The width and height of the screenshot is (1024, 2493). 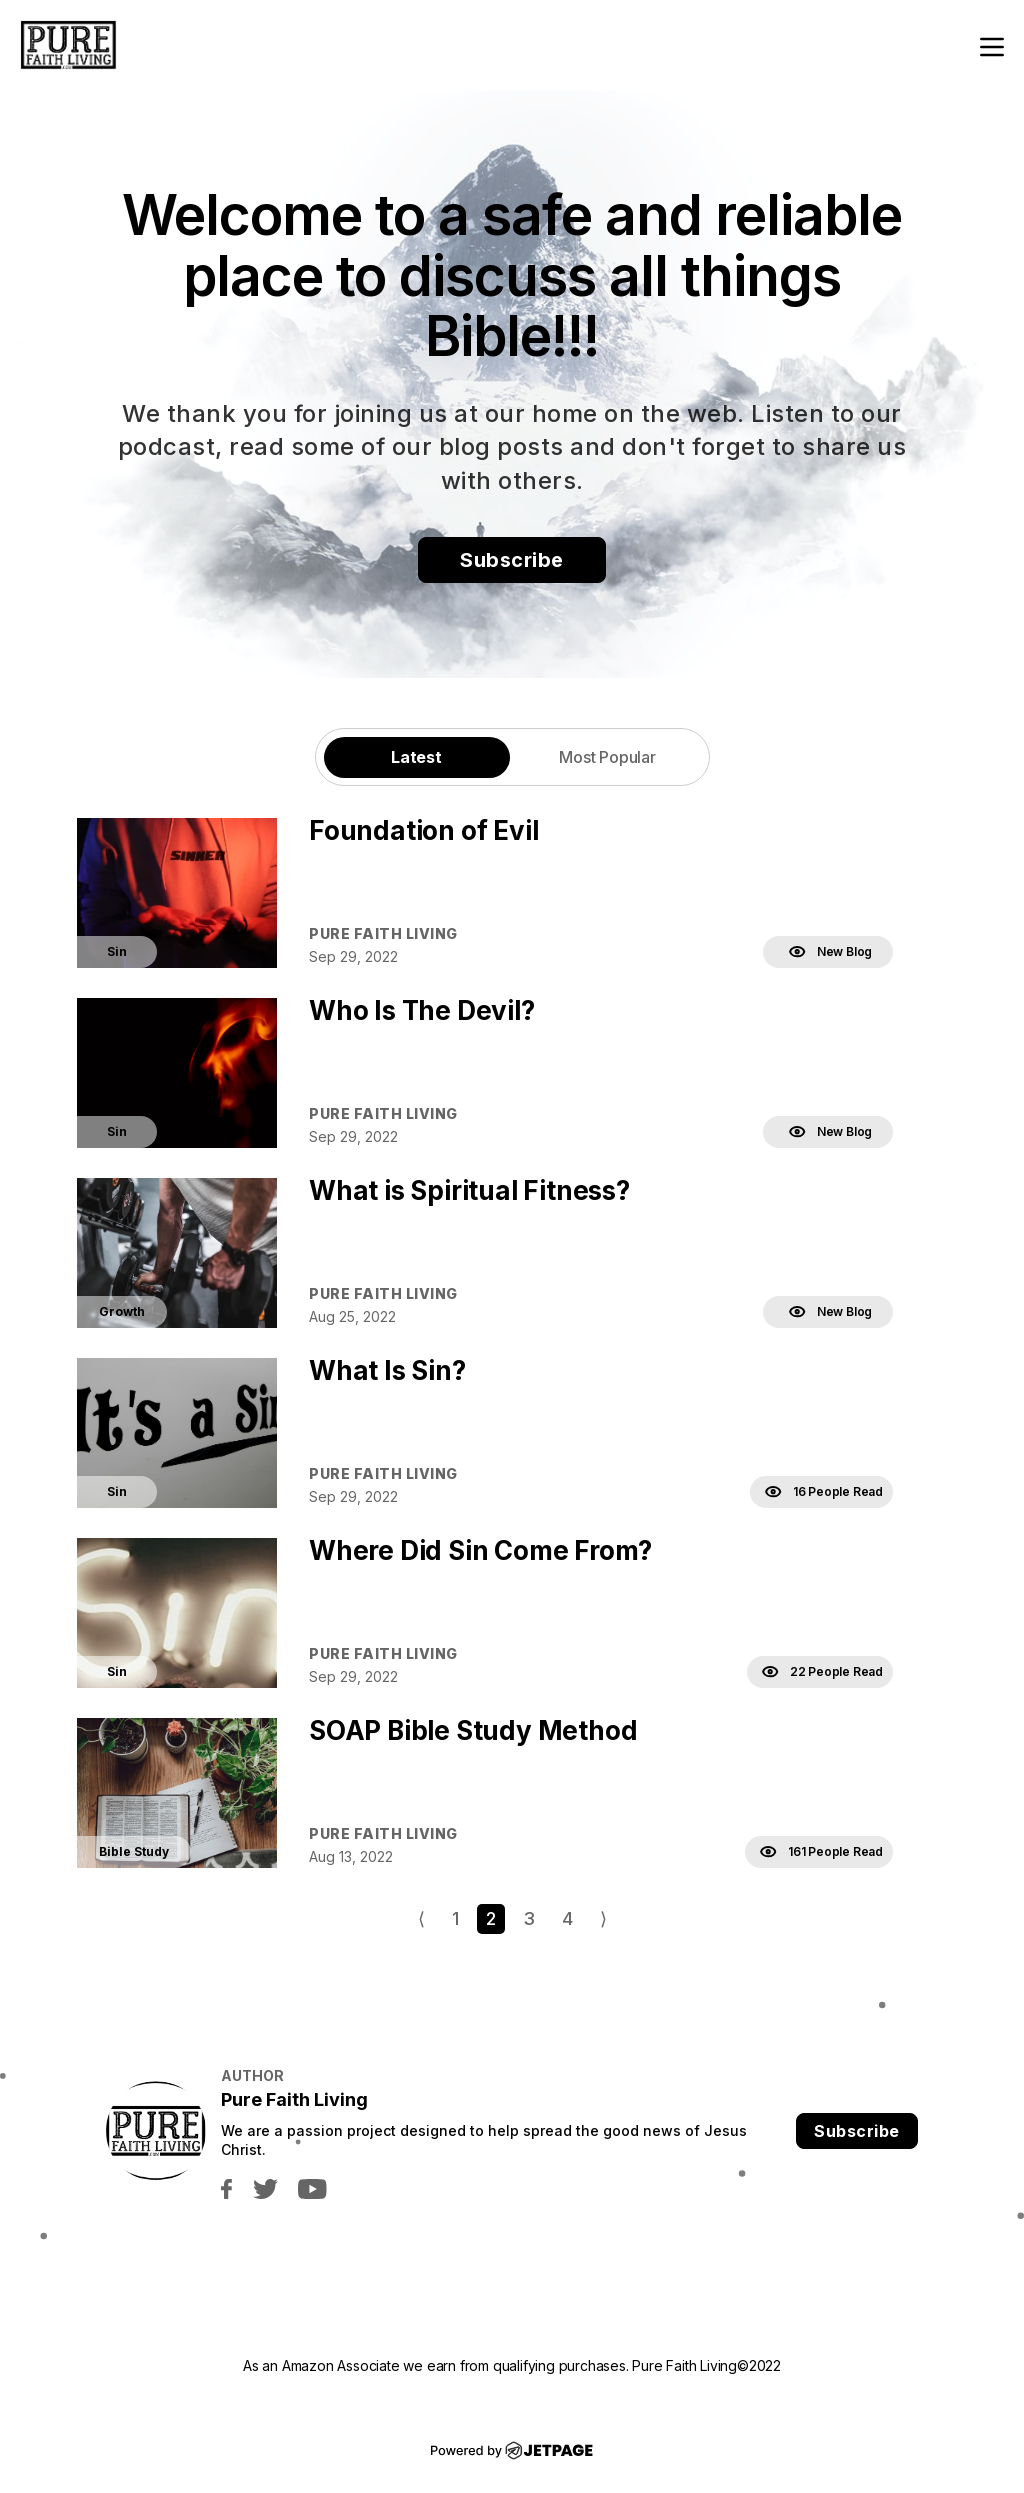 What do you see at coordinates (226, 2187) in the screenshot?
I see `[facebook]` at bounding box center [226, 2187].